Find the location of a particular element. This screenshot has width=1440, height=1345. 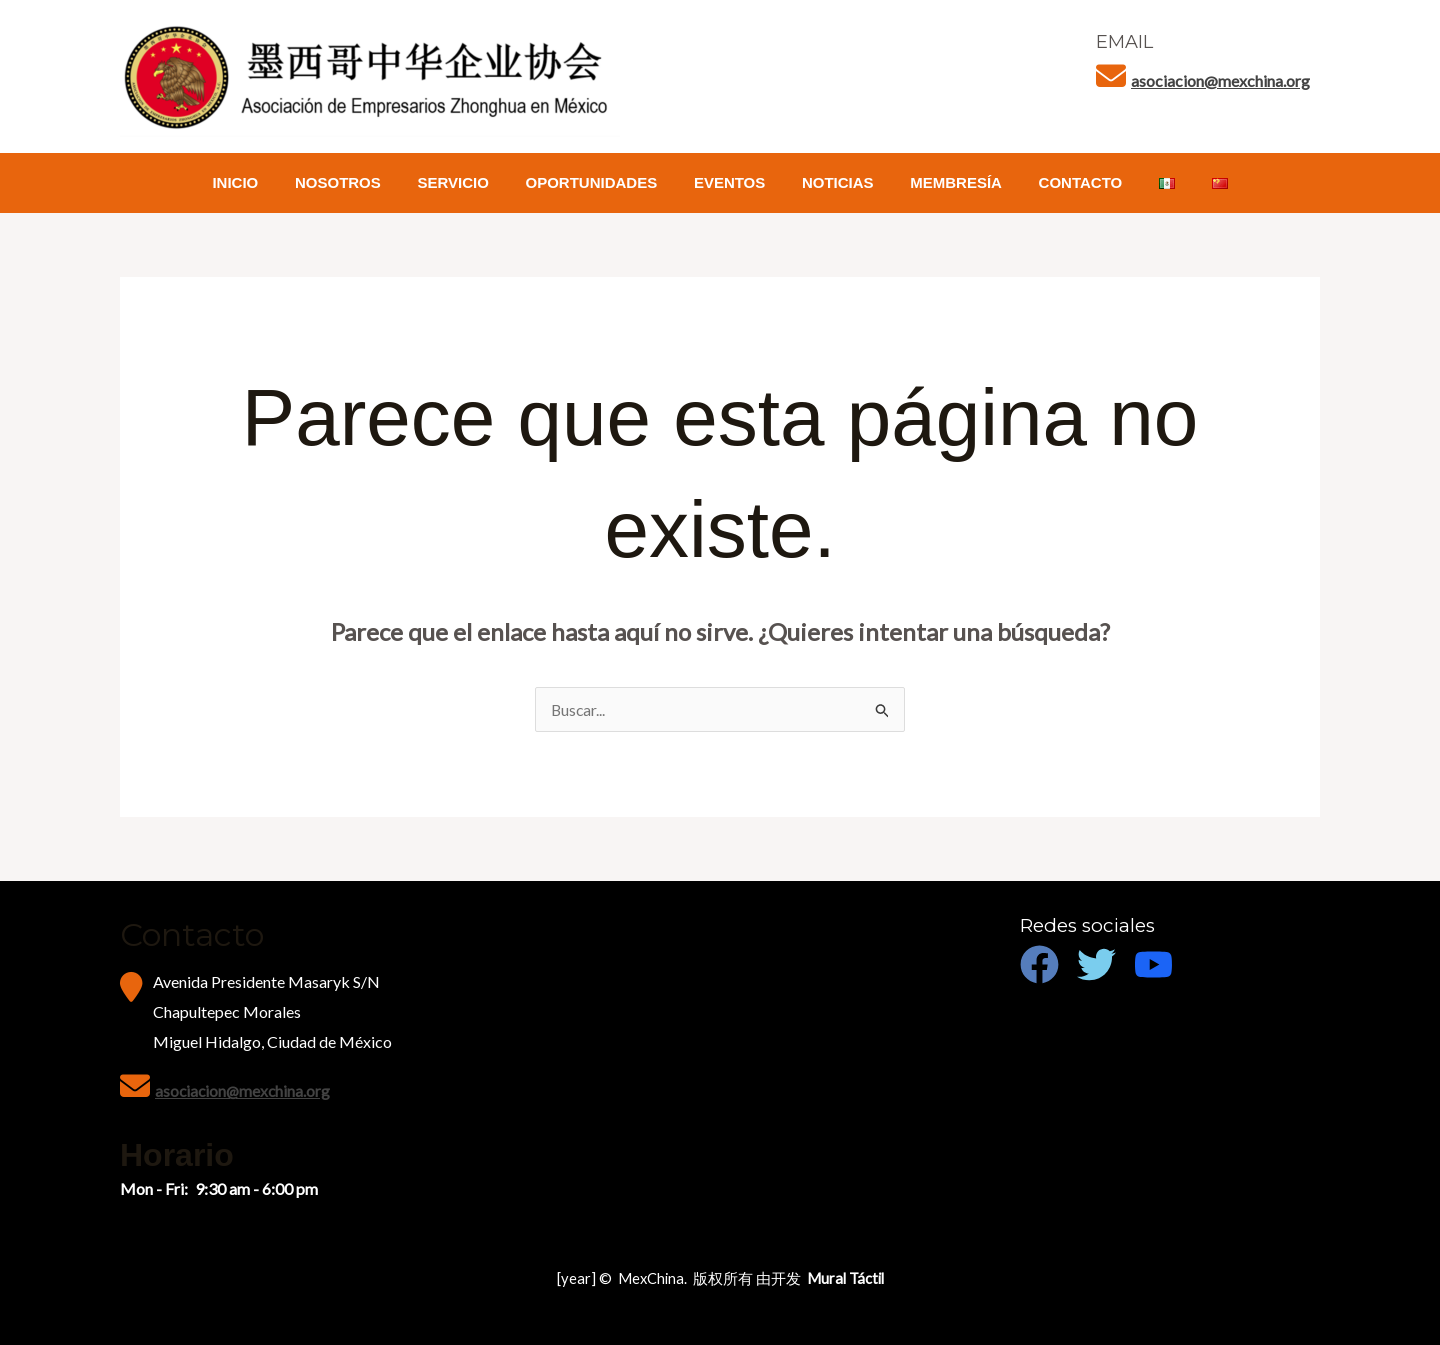

EVENTOS is located at coordinates (732, 182).